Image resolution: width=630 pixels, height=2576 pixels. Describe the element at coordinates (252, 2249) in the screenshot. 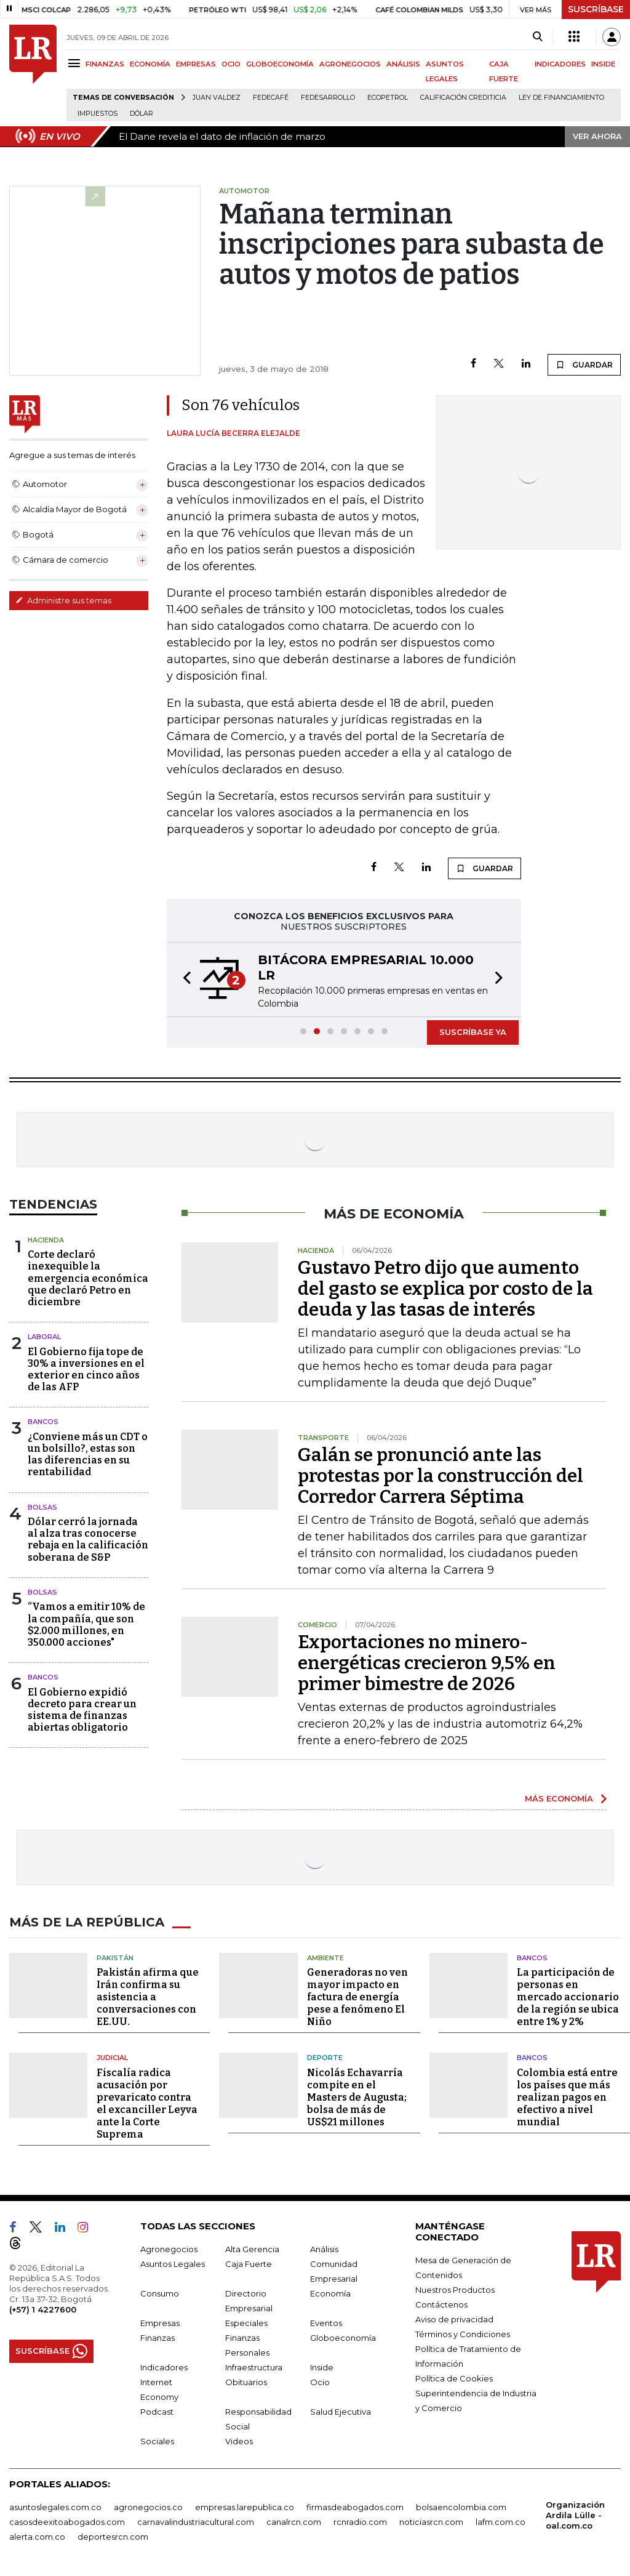

I see `Alta Gerencia` at that location.